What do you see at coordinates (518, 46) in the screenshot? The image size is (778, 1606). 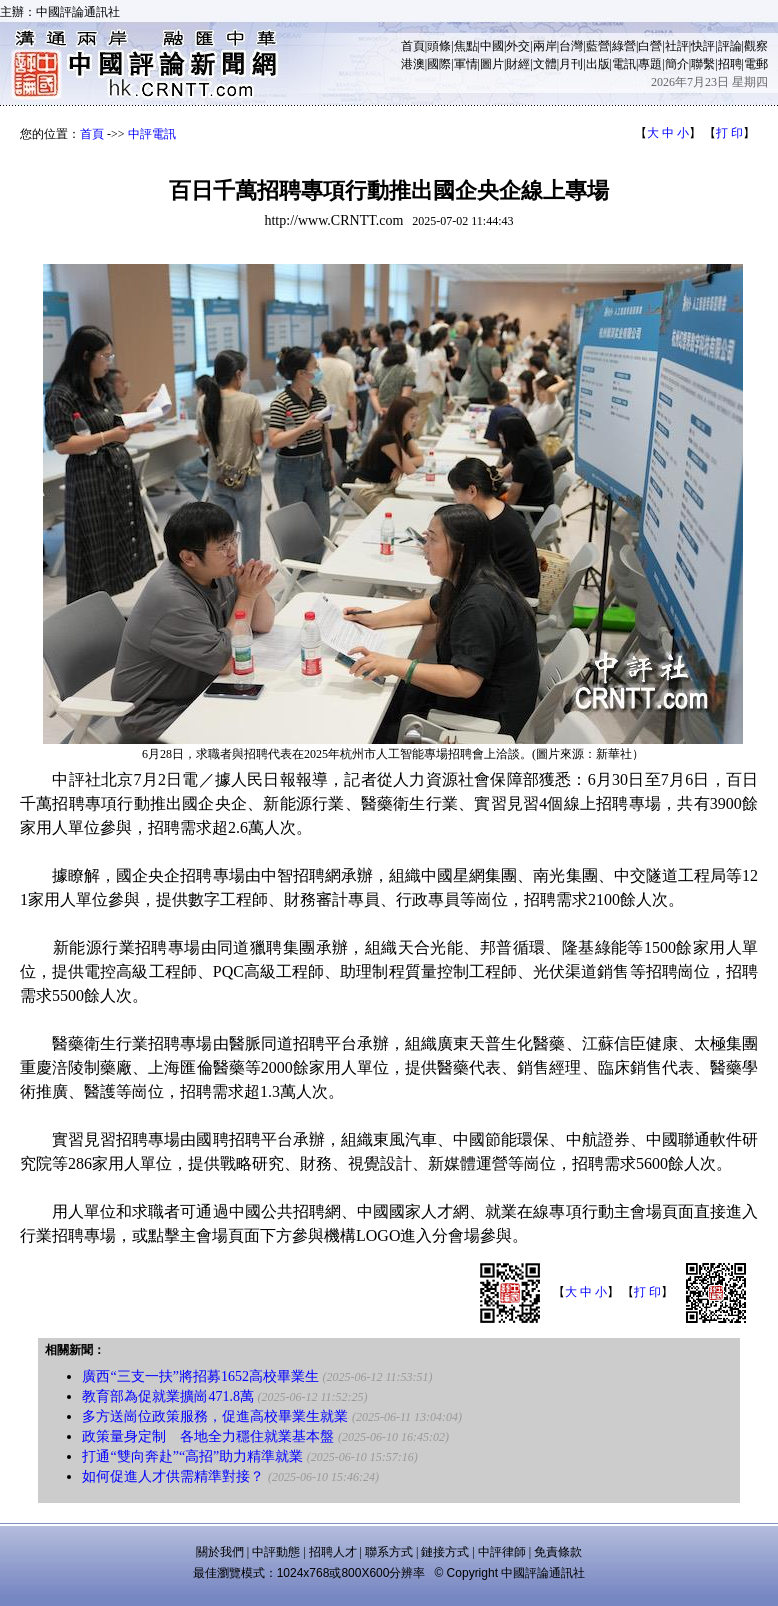 I see `外交` at bounding box center [518, 46].